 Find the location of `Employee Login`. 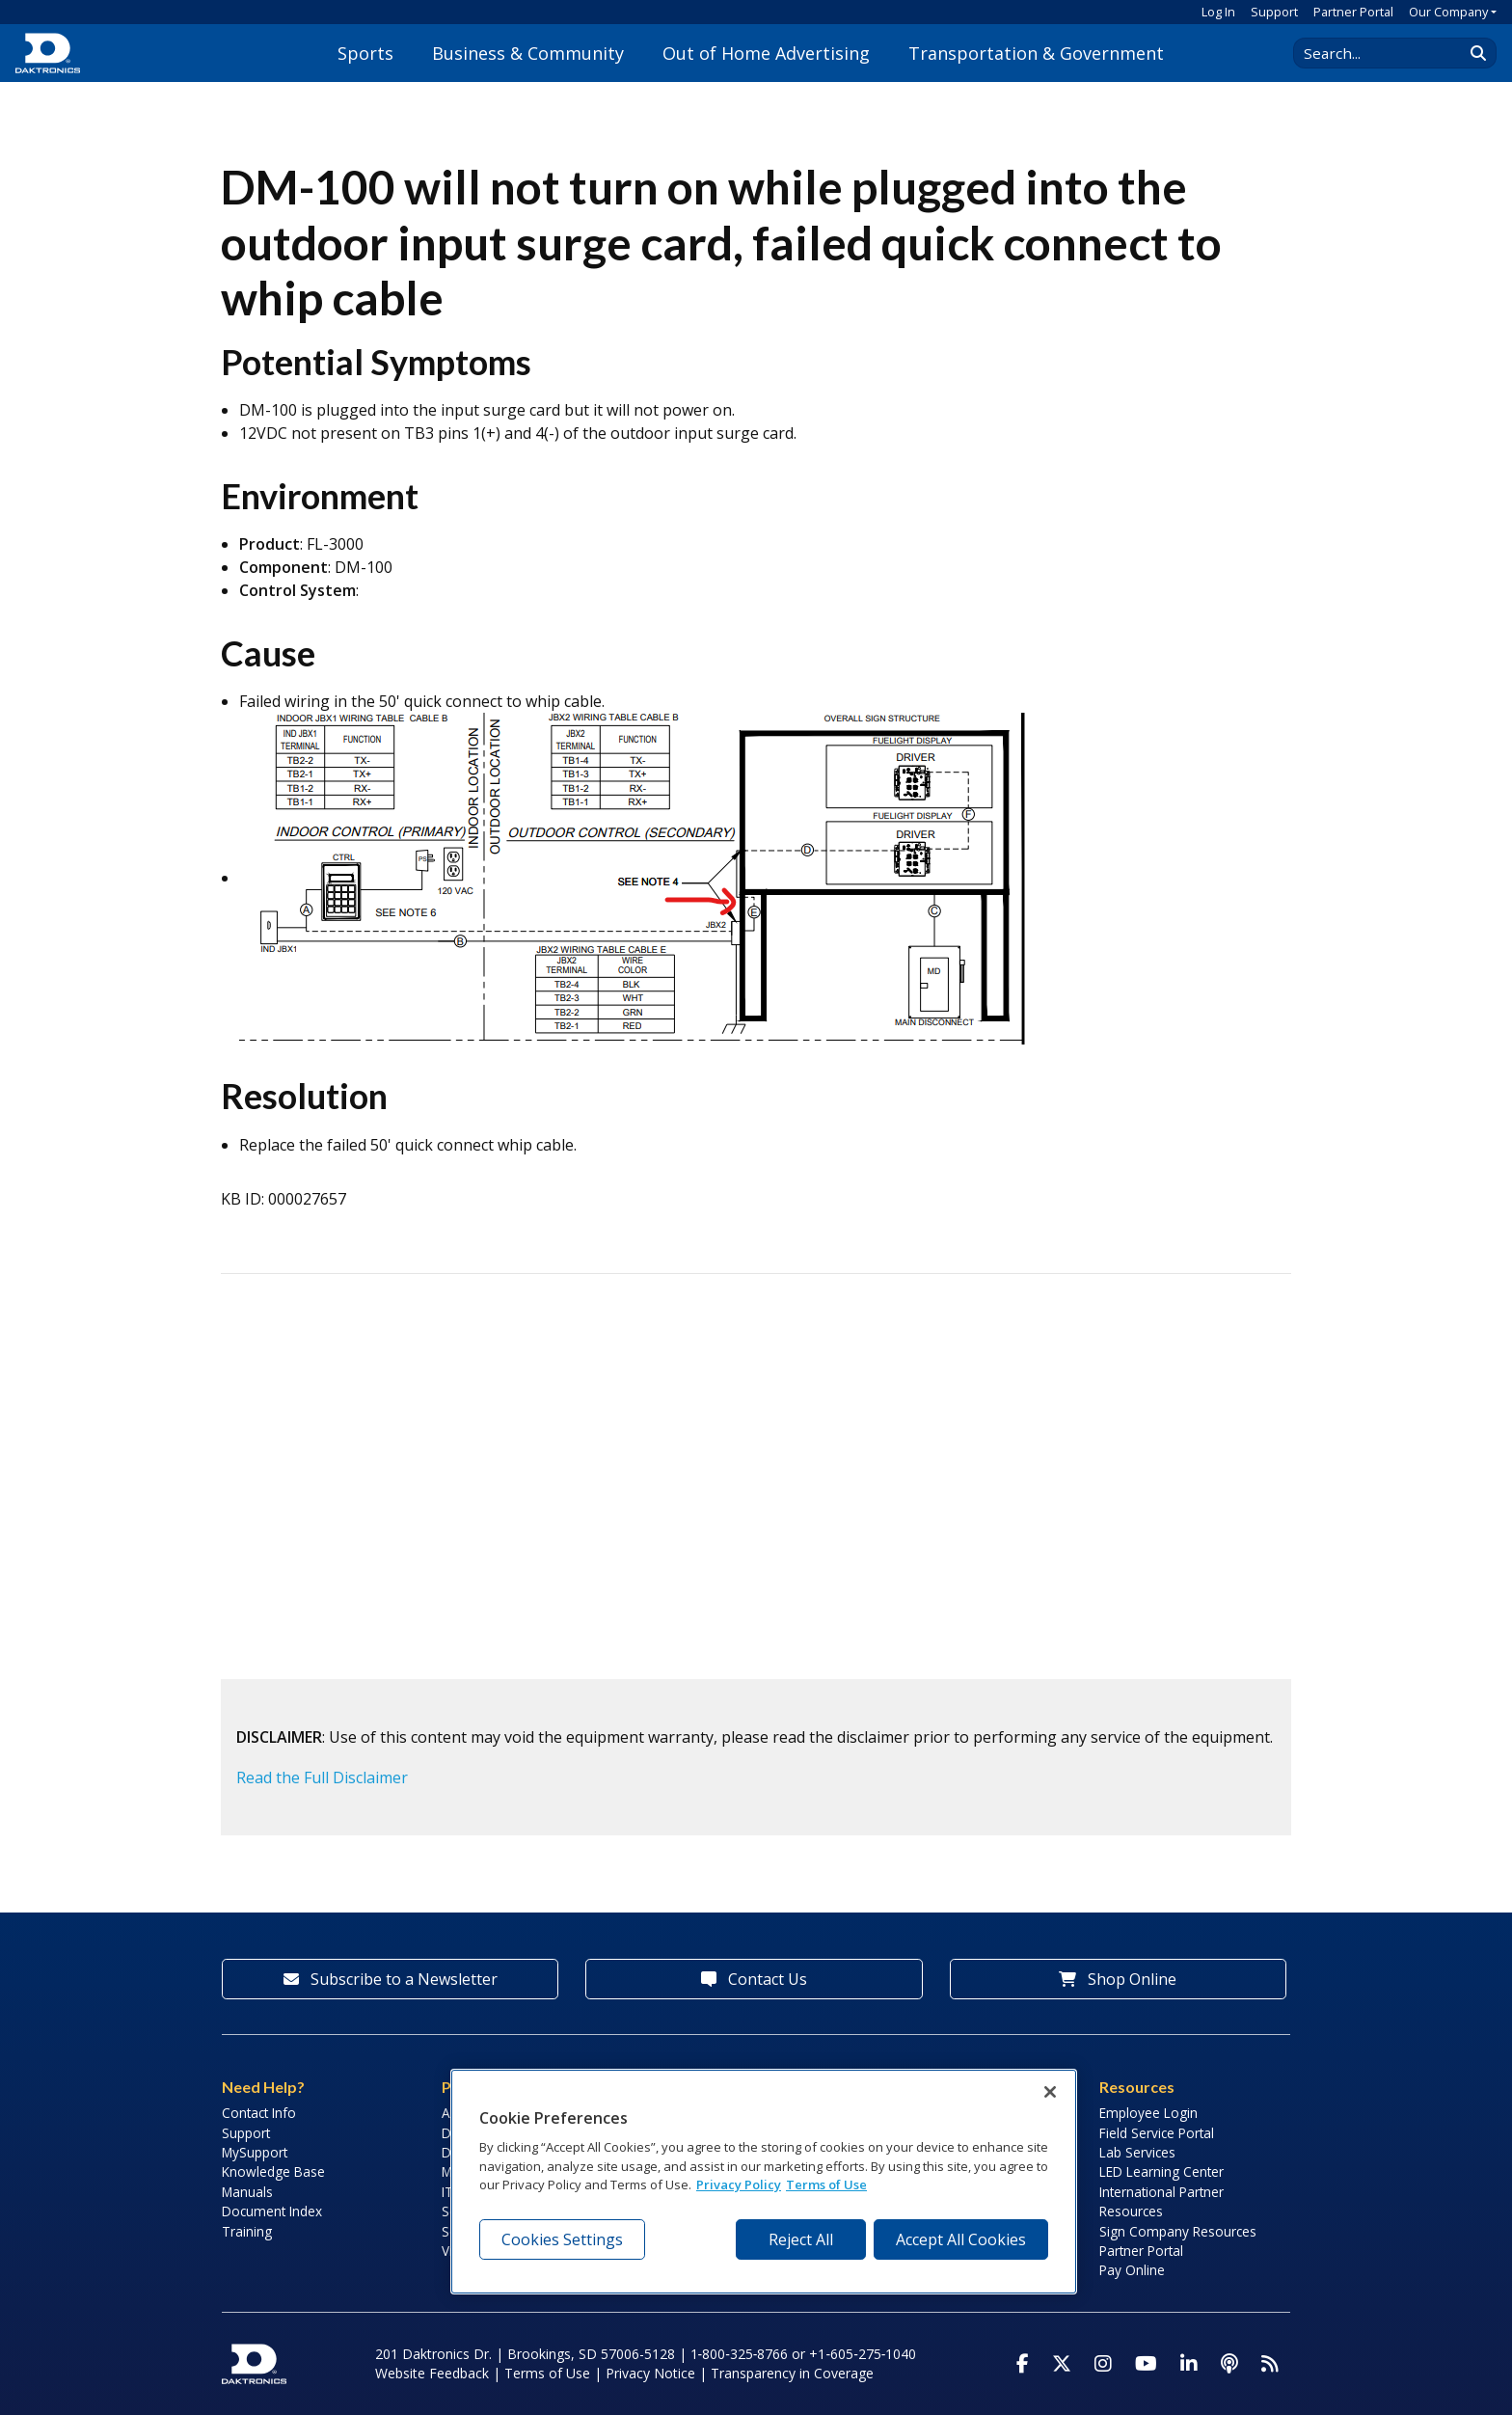

Employee Login is located at coordinates (1148, 2112).